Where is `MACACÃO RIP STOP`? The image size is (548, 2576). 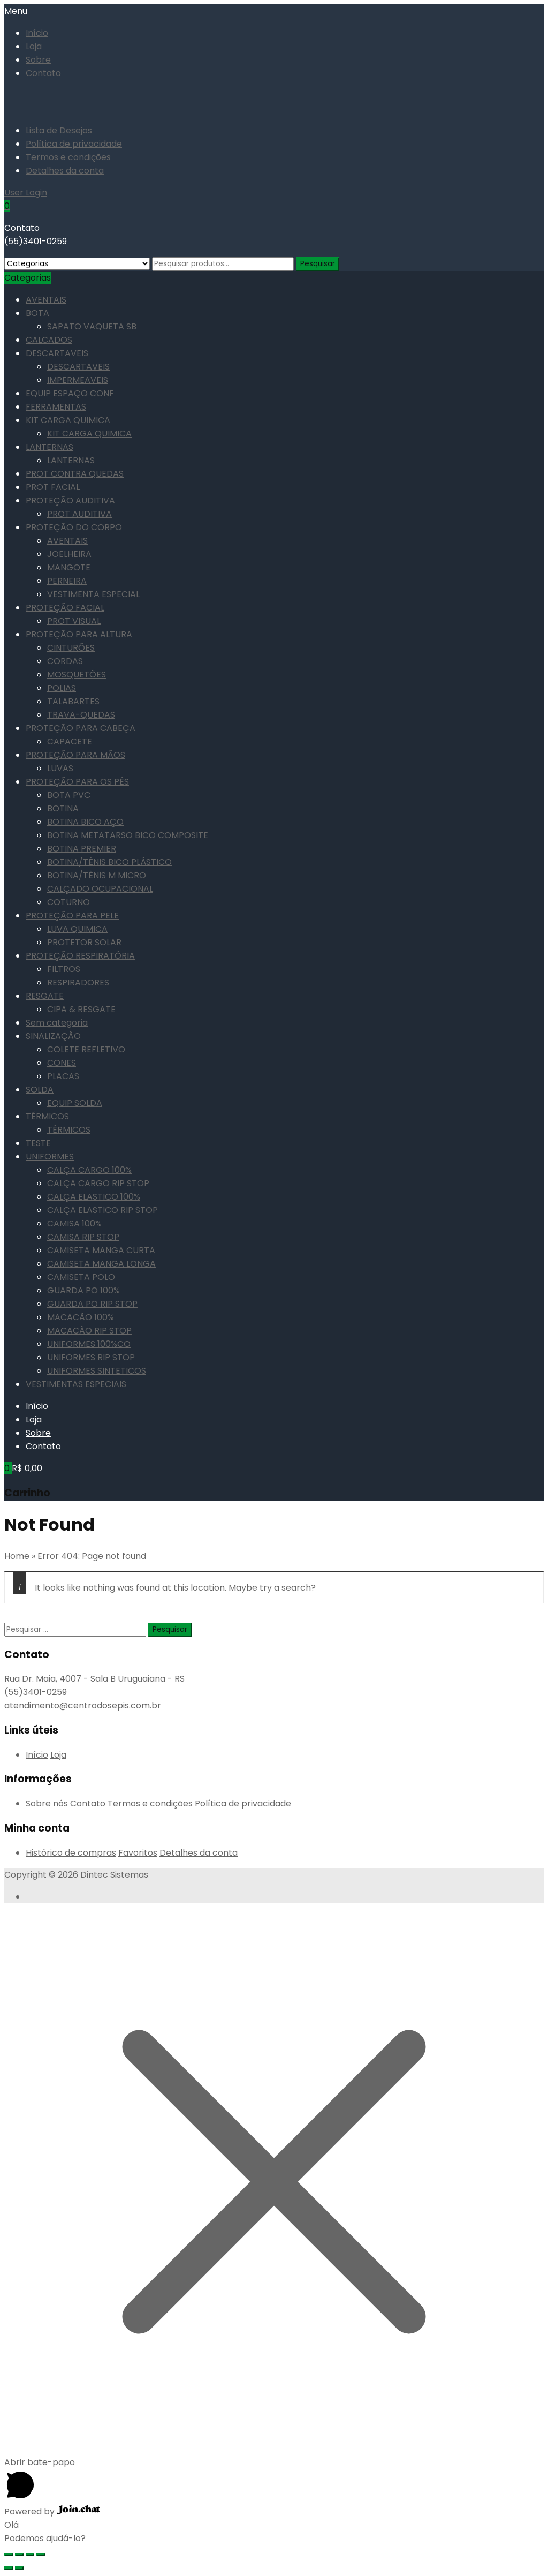 MACACÃO RIP STOP is located at coordinates (89, 1330).